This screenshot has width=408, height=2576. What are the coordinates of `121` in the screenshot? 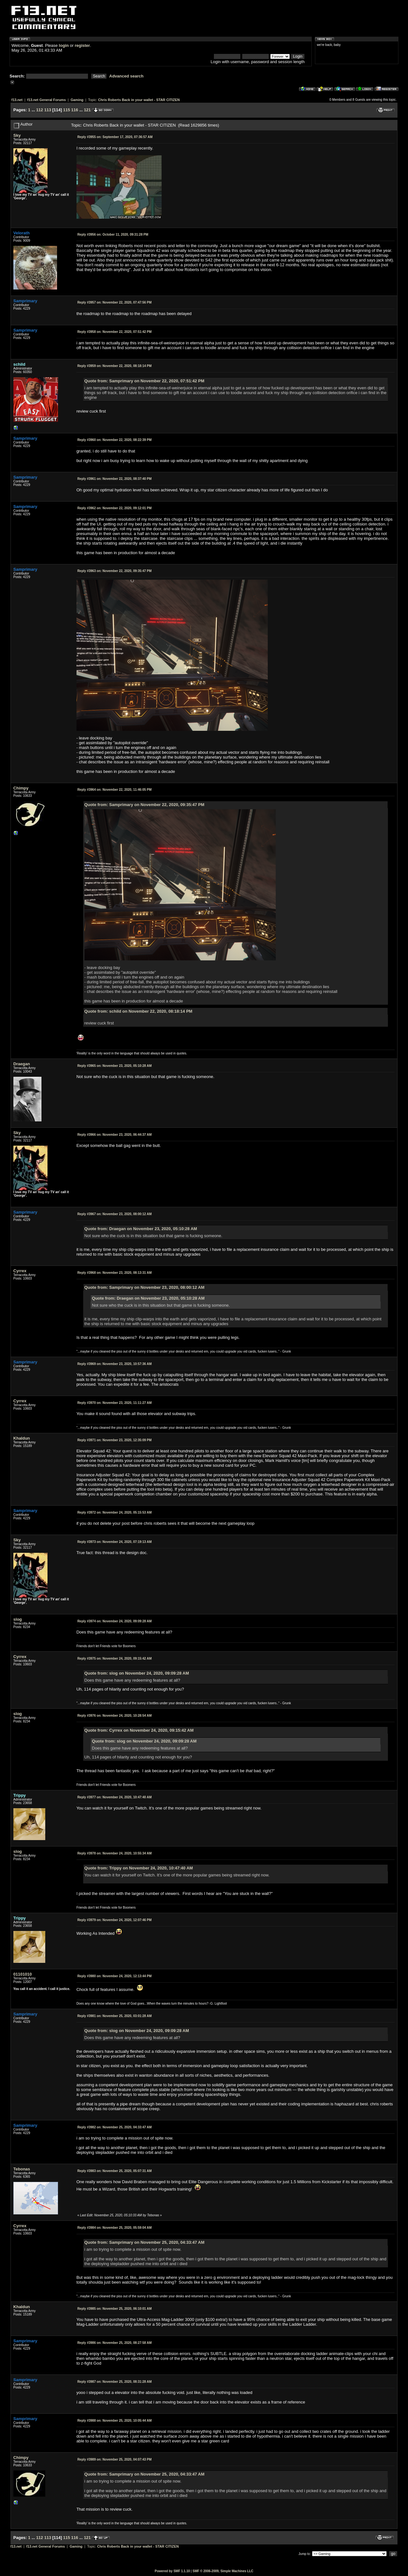 It's located at (87, 109).